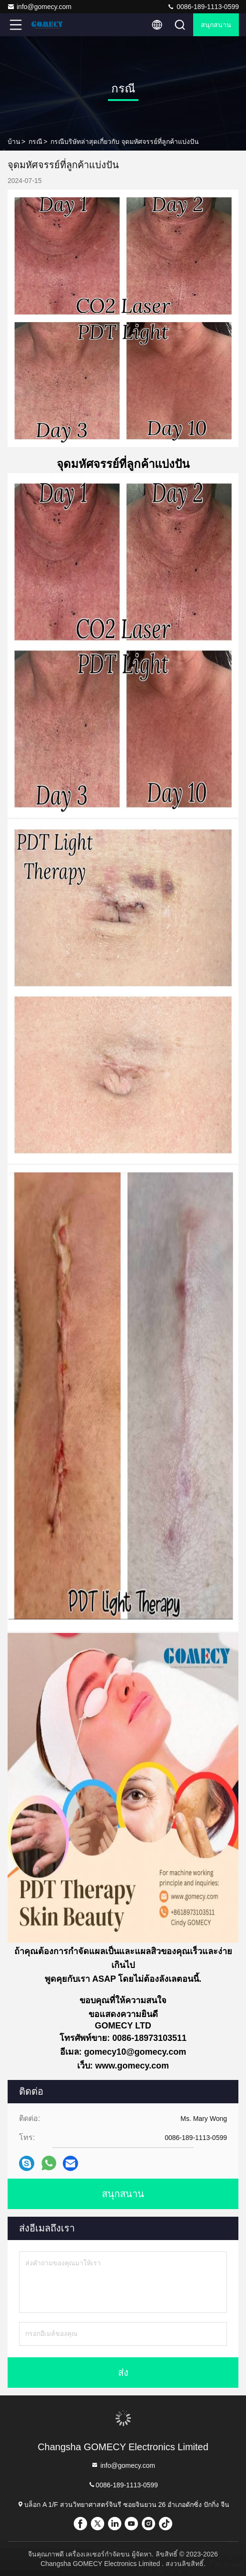  Describe the element at coordinates (39, 6) in the screenshot. I see `info@gomecy.com` at that location.